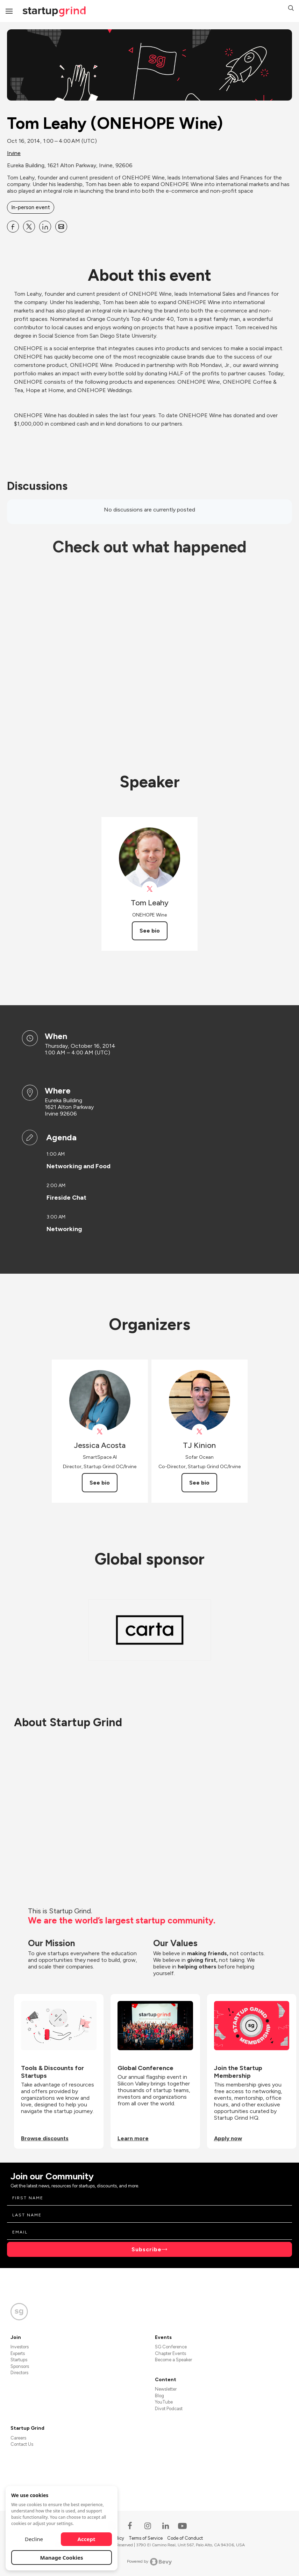  I want to click on Newsletter, so click(166, 2389).